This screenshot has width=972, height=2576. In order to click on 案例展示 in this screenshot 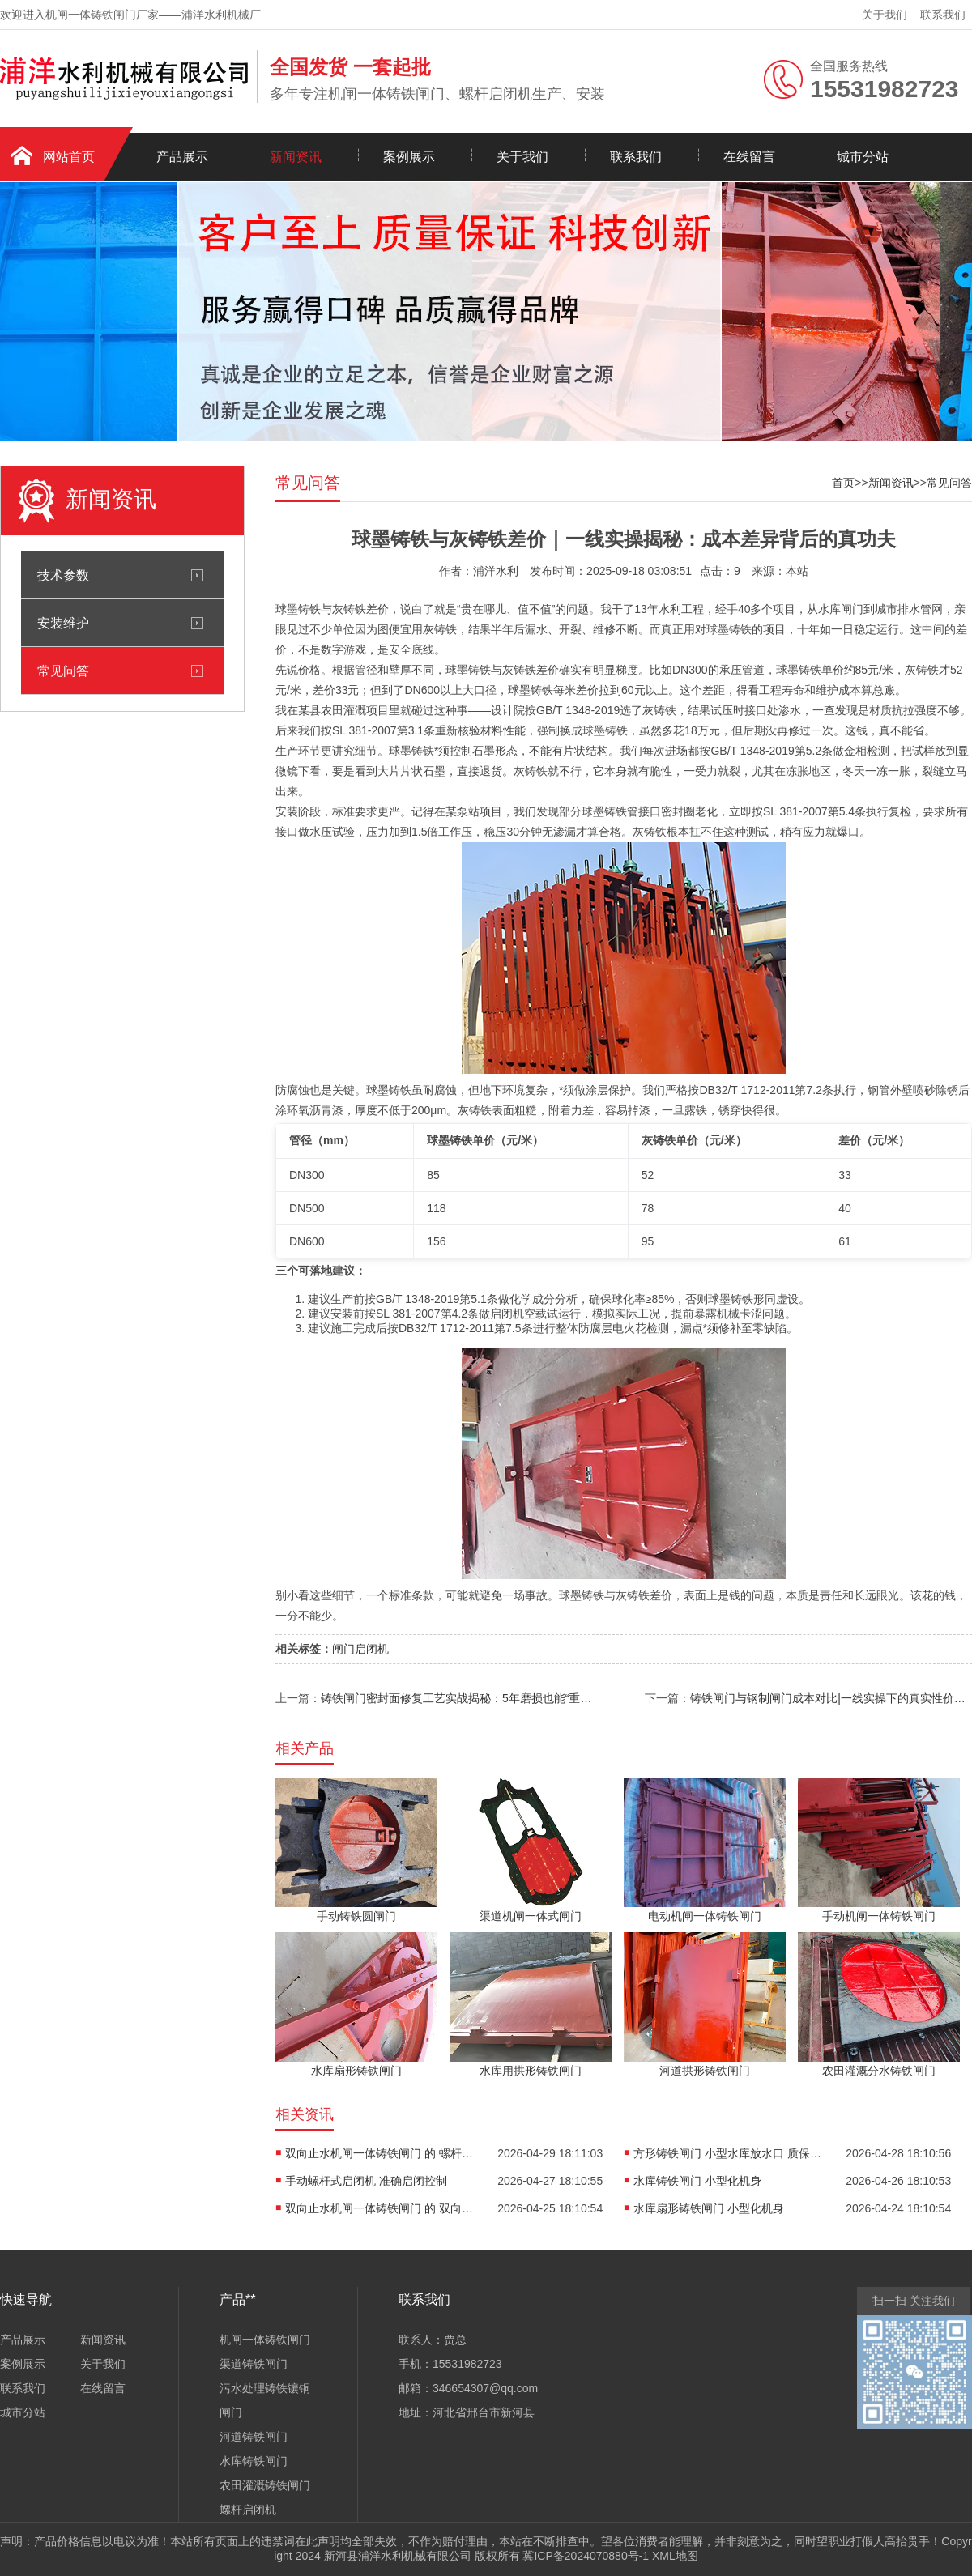, I will do `click(409, 157)`.